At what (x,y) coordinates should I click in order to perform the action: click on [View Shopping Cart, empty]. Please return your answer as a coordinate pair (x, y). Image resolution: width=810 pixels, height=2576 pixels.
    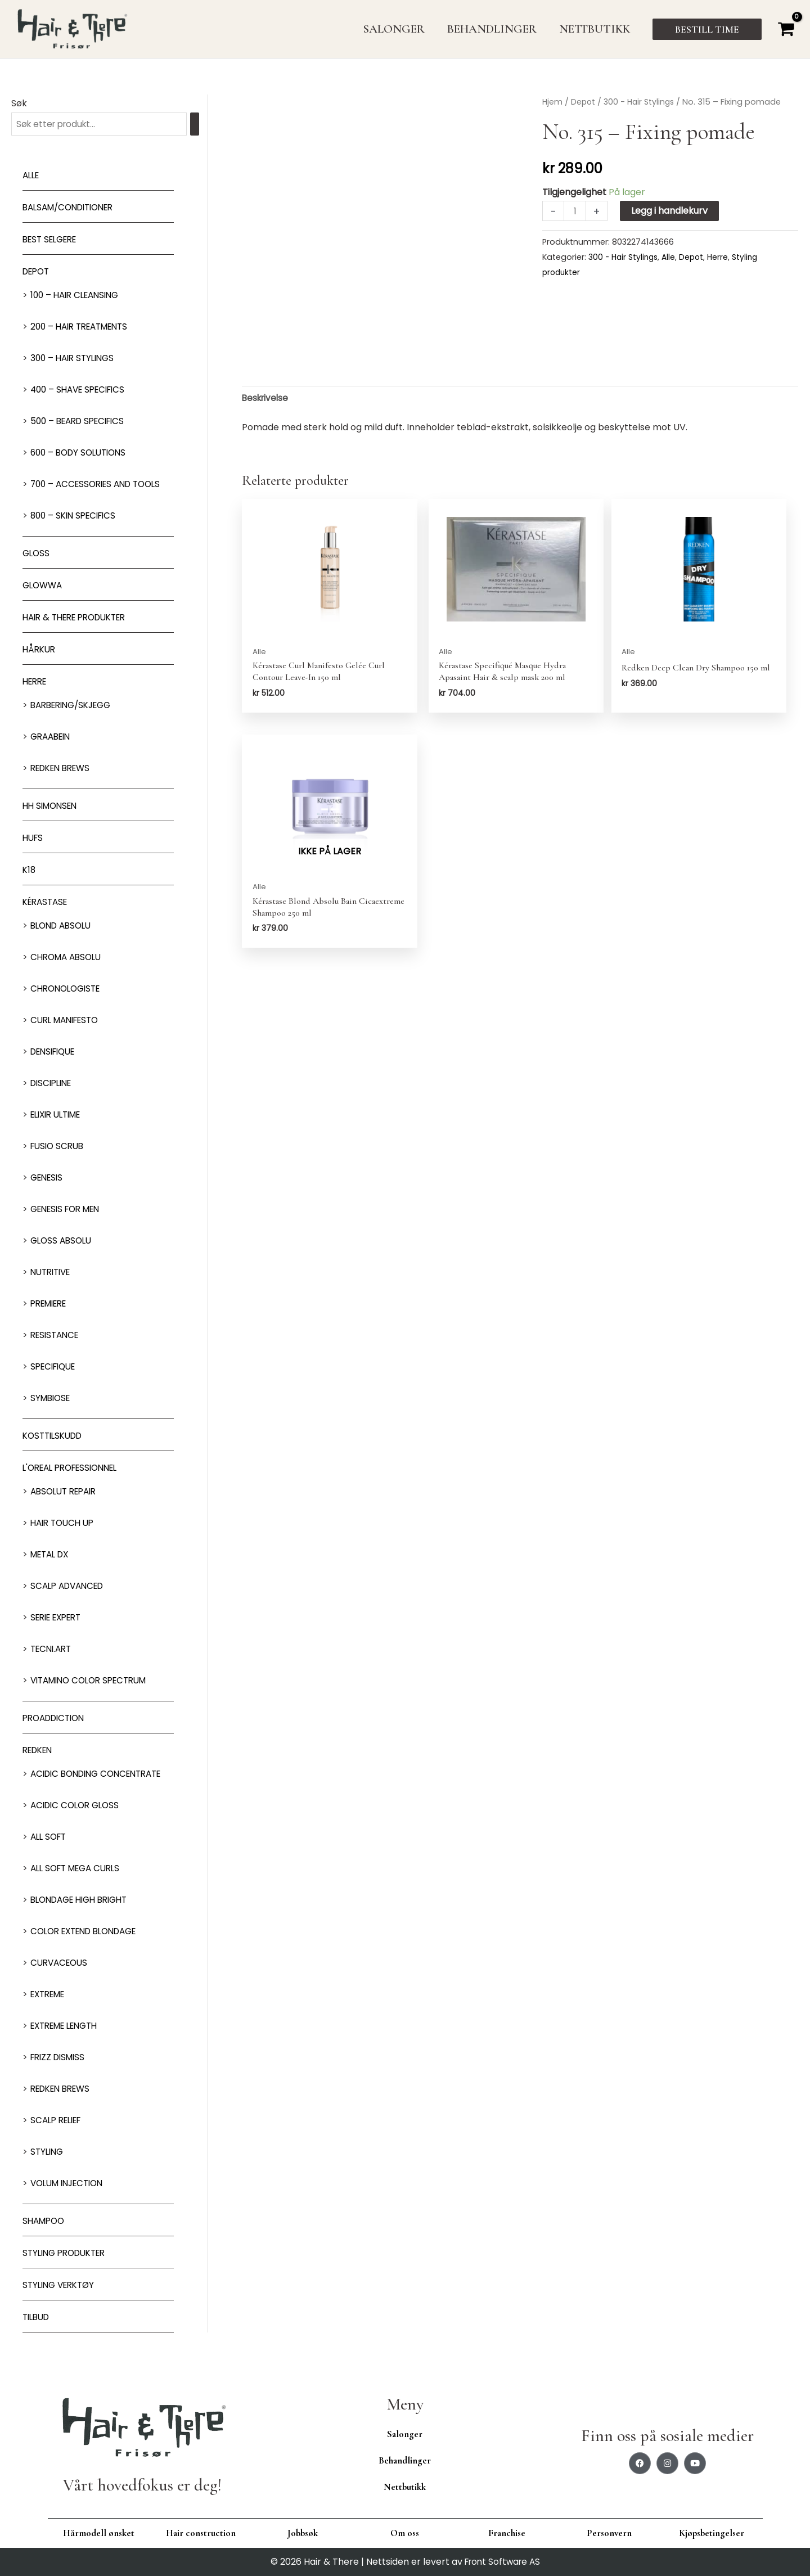
    Looking at the image, I should click on (786, 29).